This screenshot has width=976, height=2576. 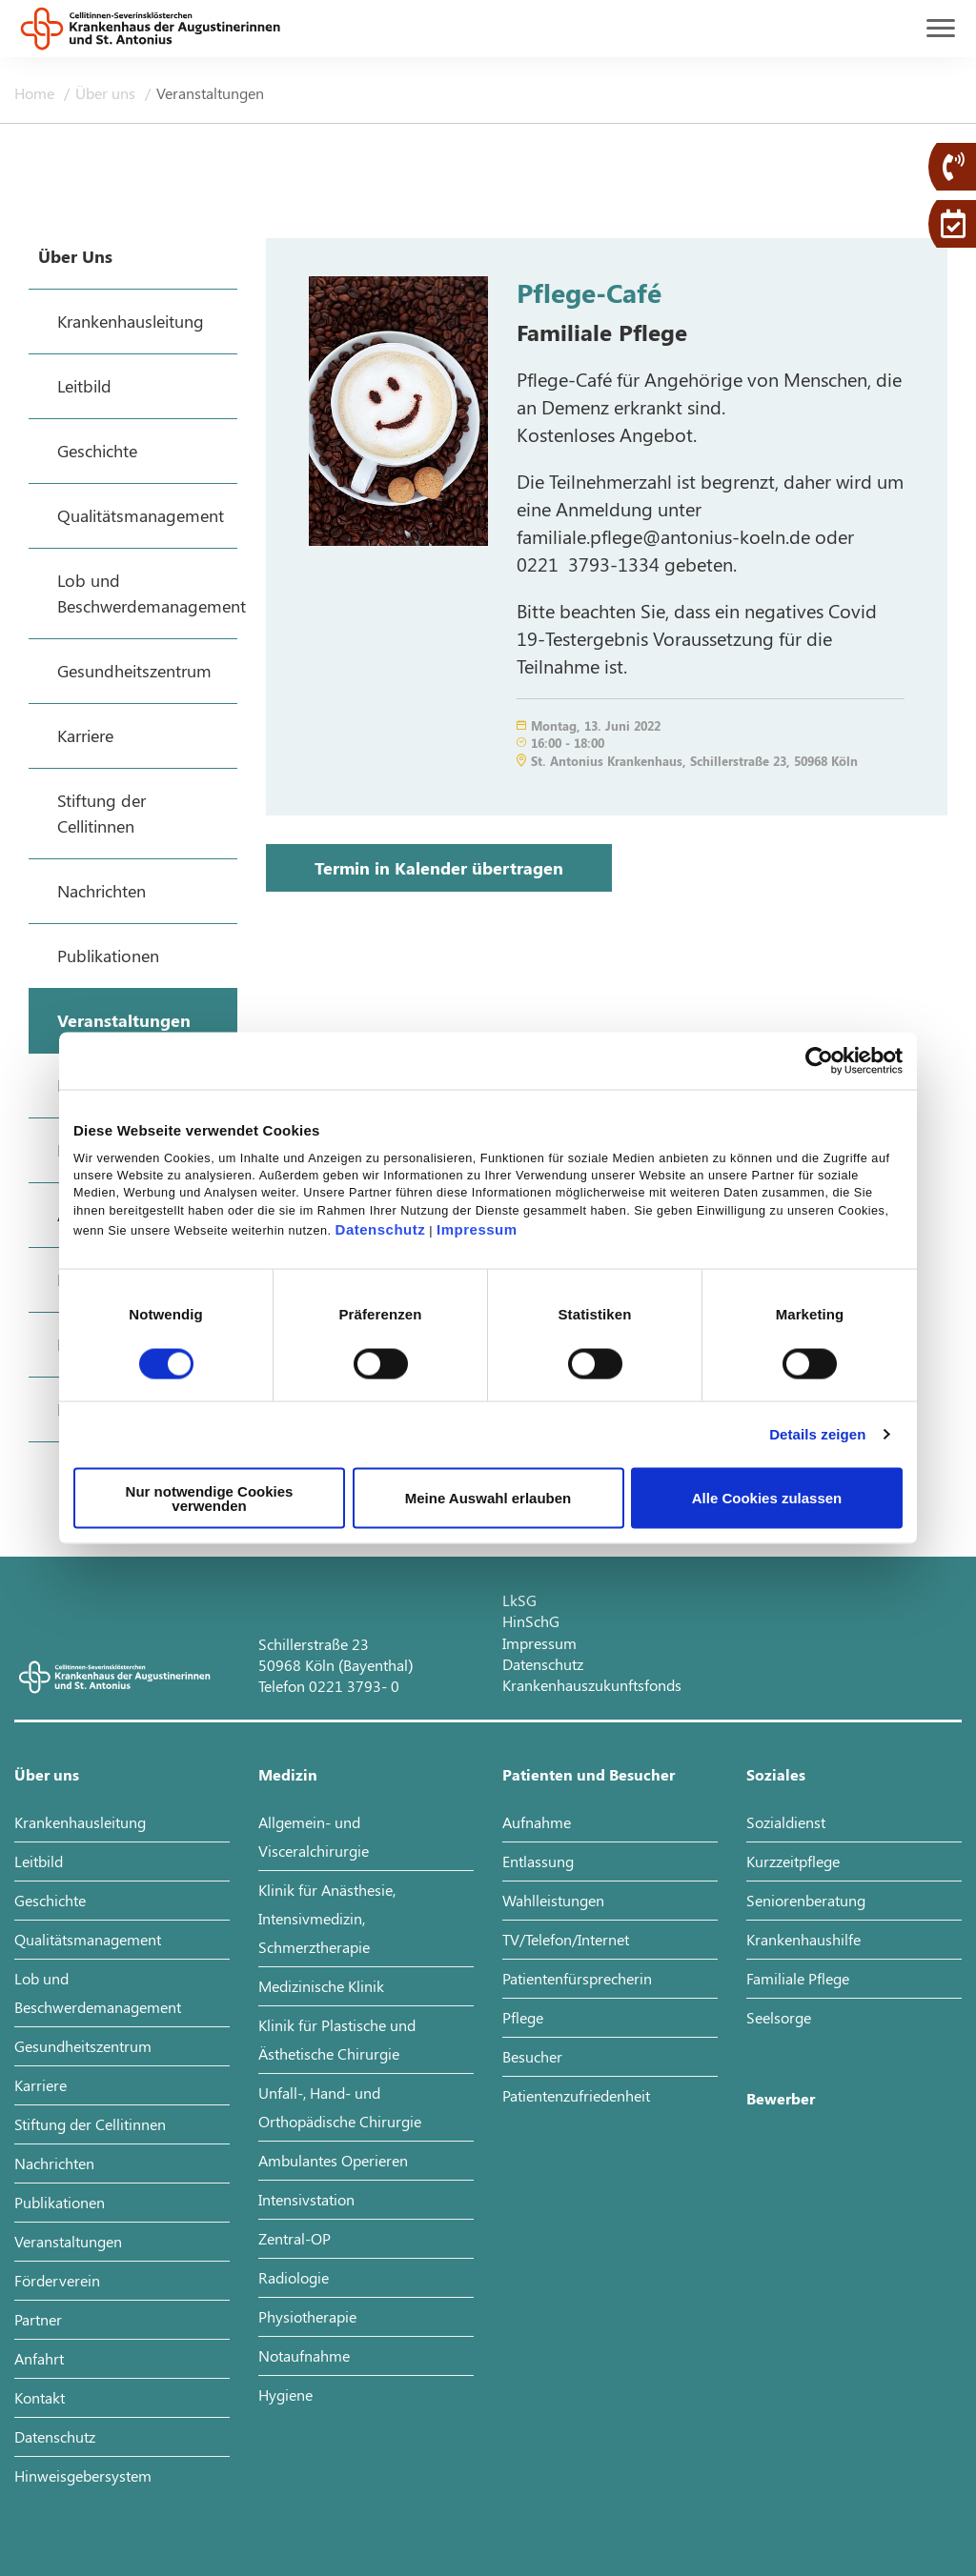 What do you see at coordinates (333, 2160) in the screenshot?
I see `Ambulantes Operieren` at bounding box center [333, 2160].